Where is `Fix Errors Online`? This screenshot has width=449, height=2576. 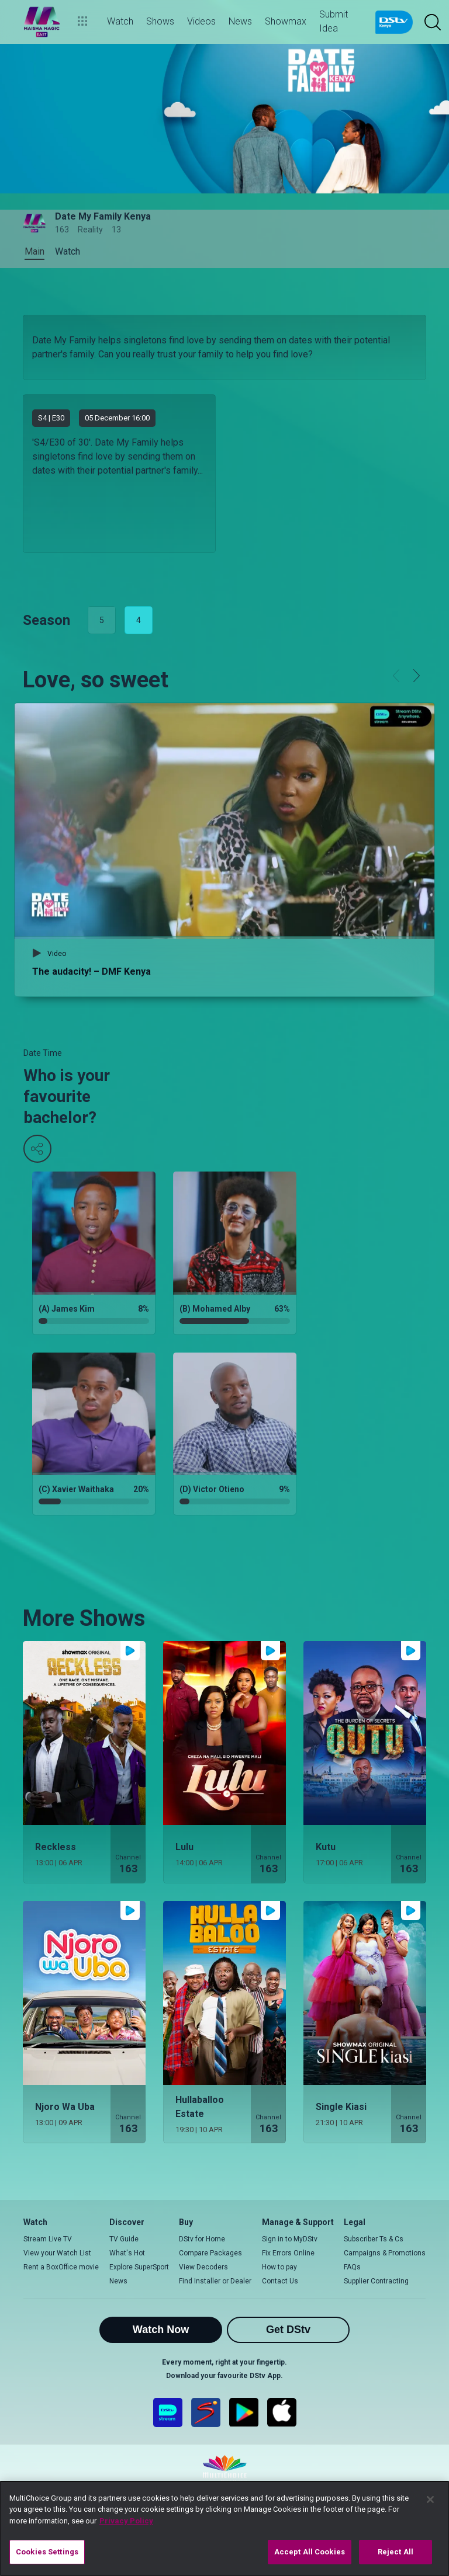
Fix Errors Online is located at coordinates (288, 2253).